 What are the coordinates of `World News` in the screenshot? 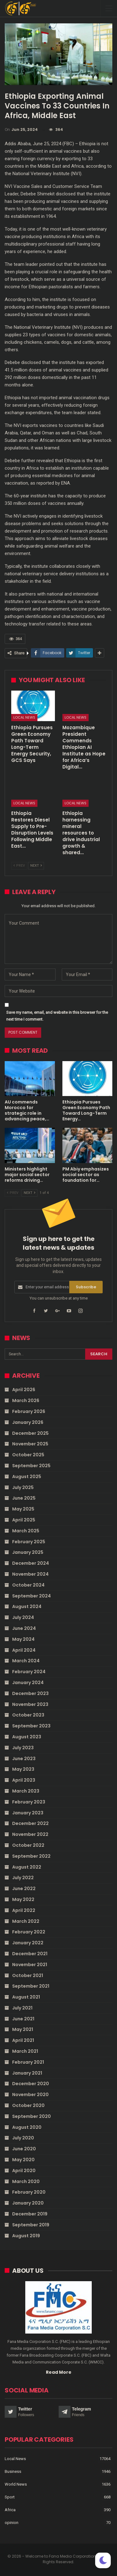 It's located at (16, 2484).